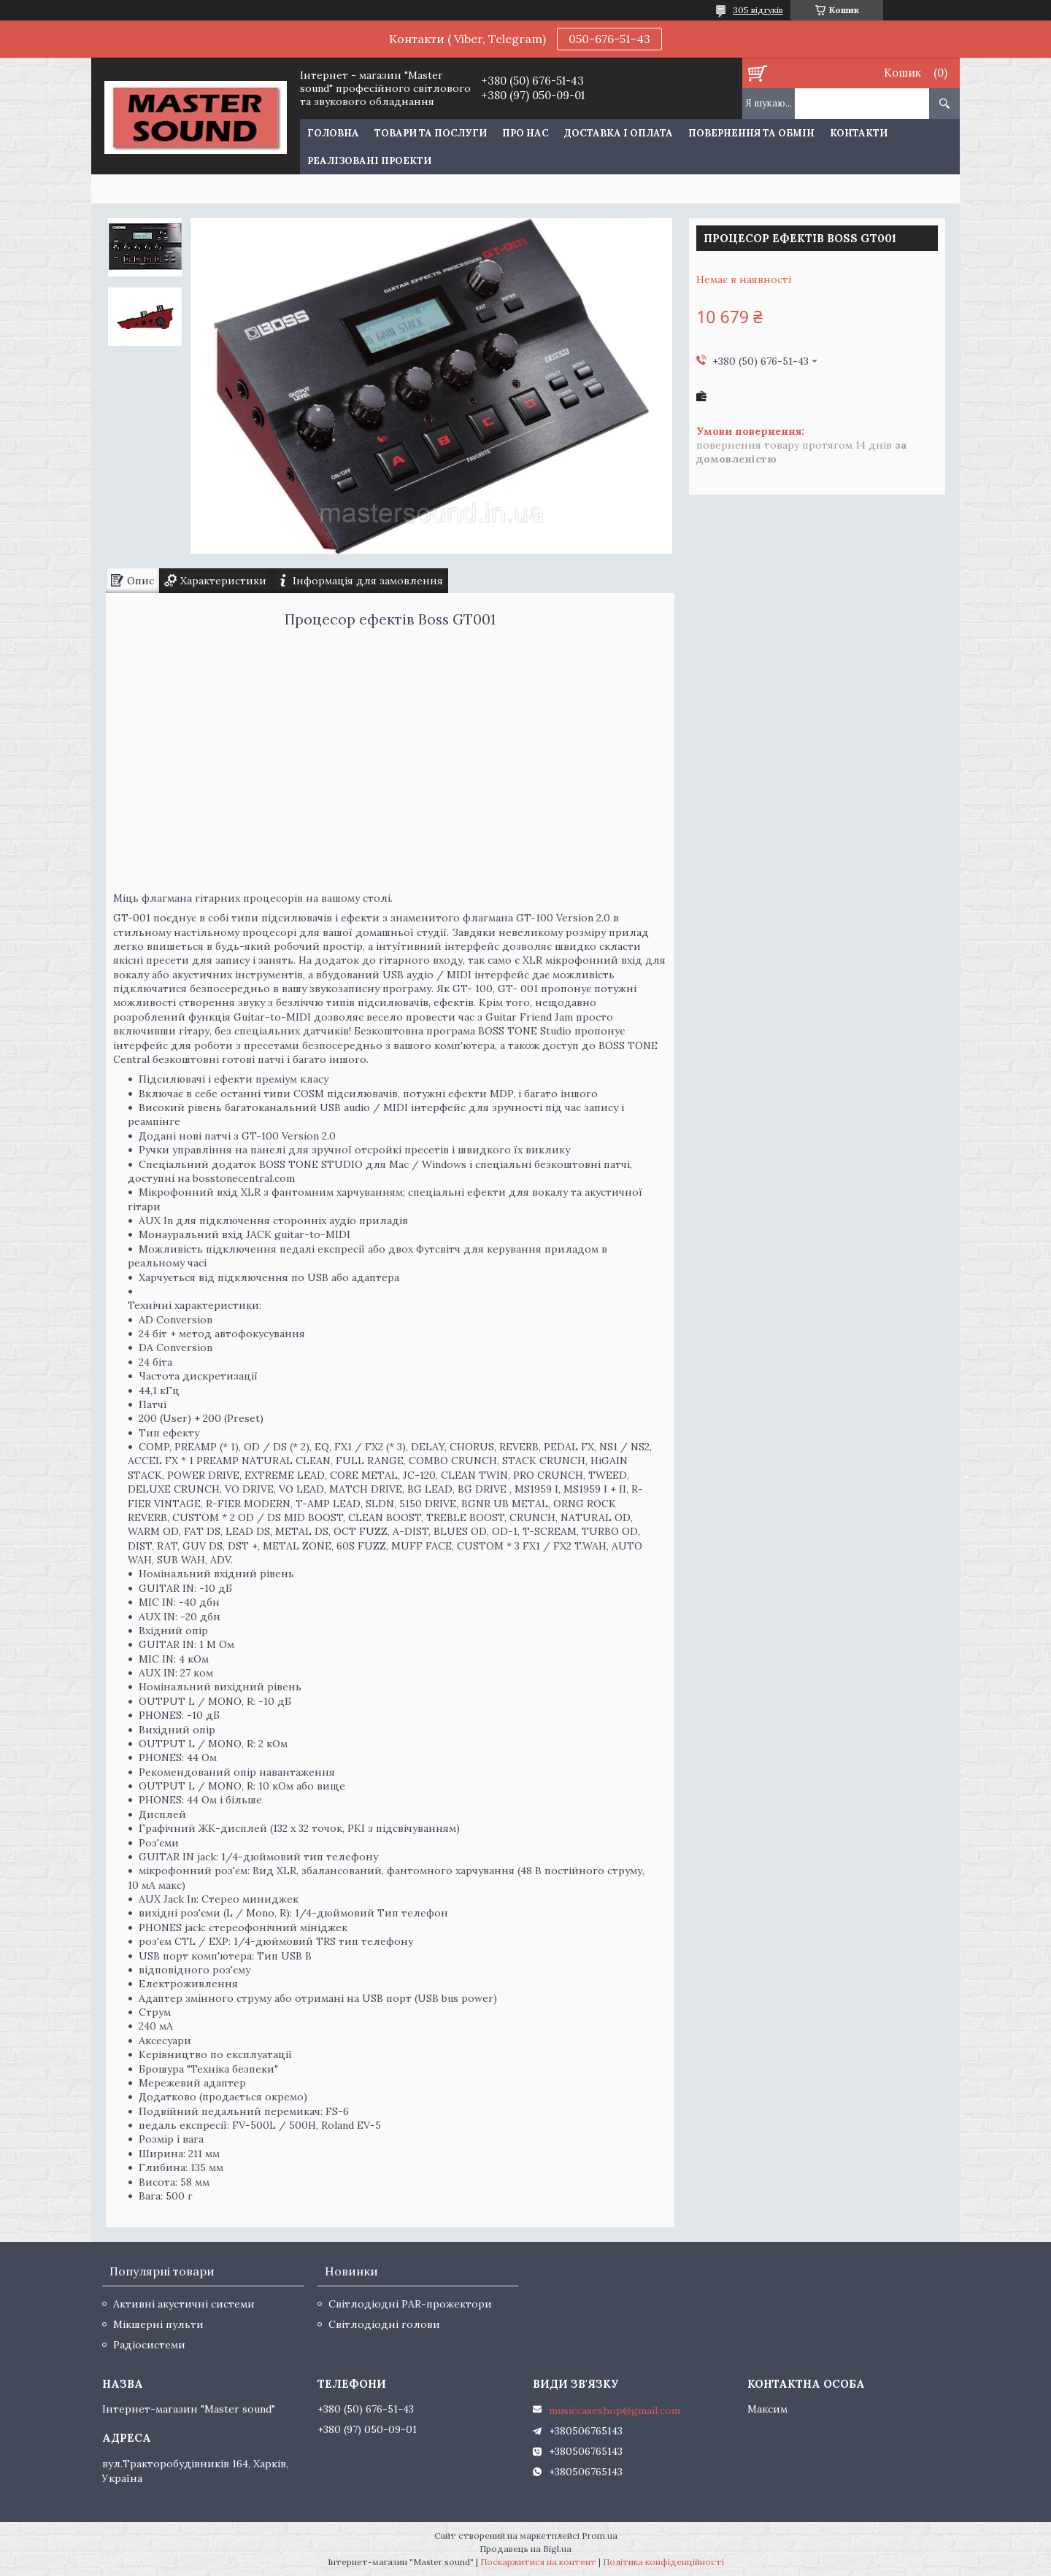 This screenshot has width=1051, height=2576. Describe the element at coordinates (609, 38) in the screenshot. I see `050-676-51-43` at that location.